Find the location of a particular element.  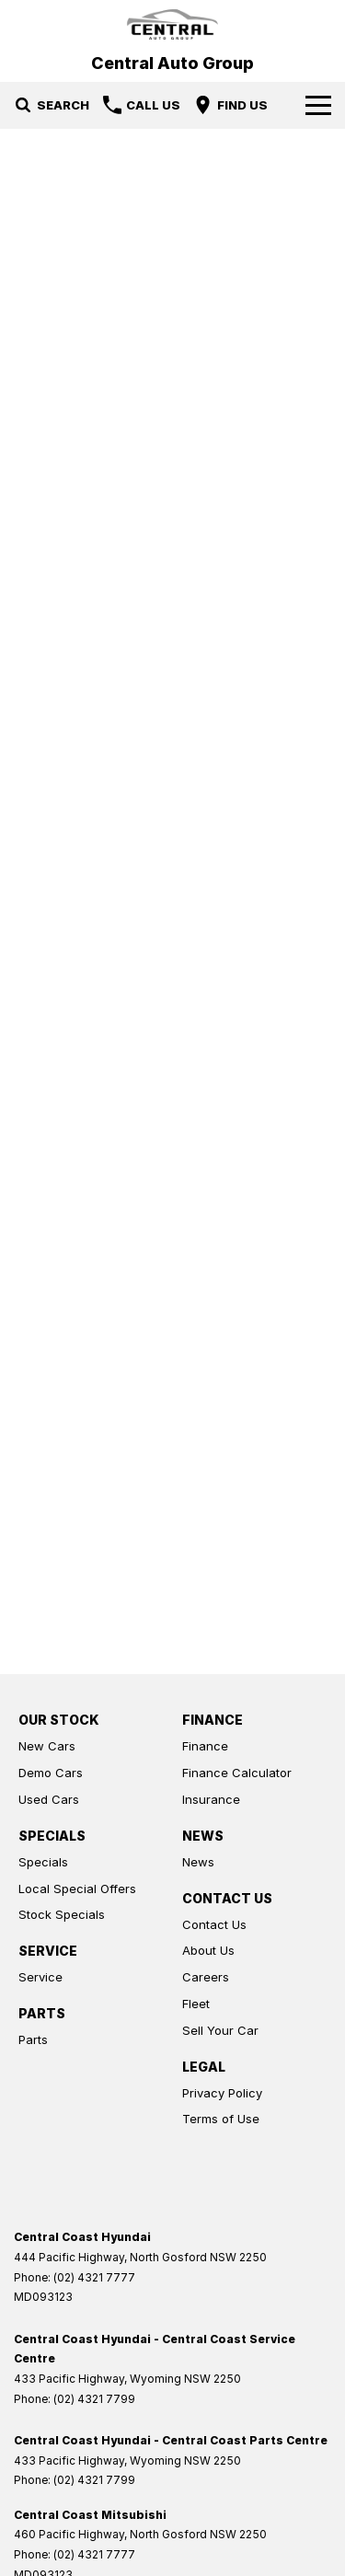

Privacy Policy is located at coordinates (222, 2092).